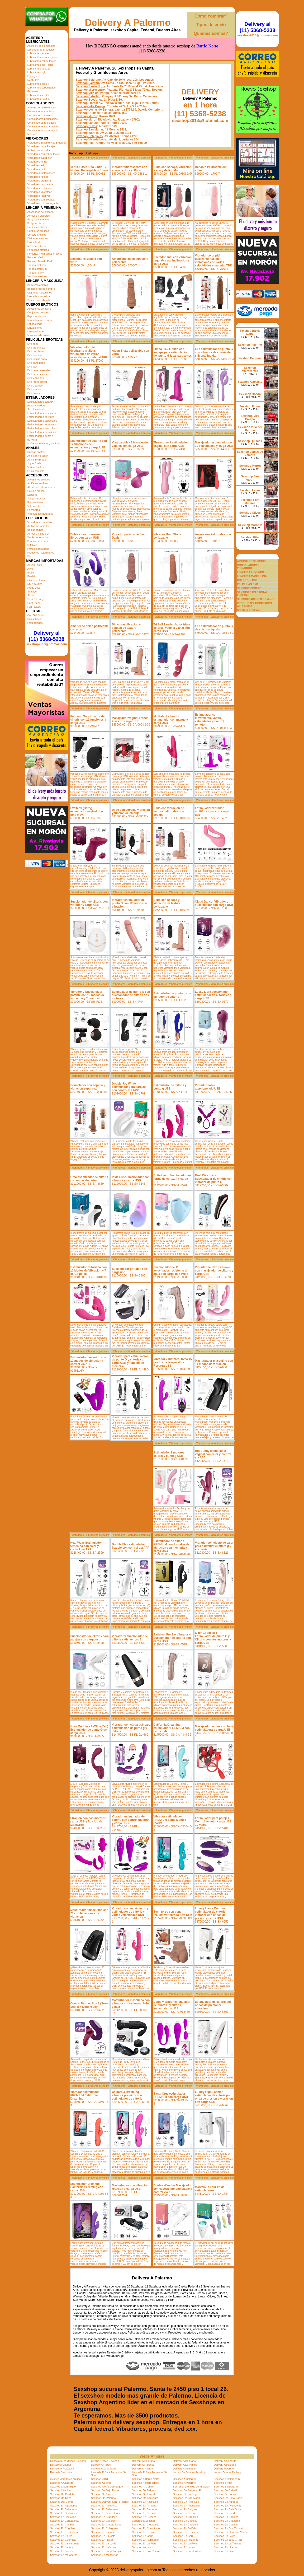  I want to click on Sexshop En Gerli, so click(183, 2535).